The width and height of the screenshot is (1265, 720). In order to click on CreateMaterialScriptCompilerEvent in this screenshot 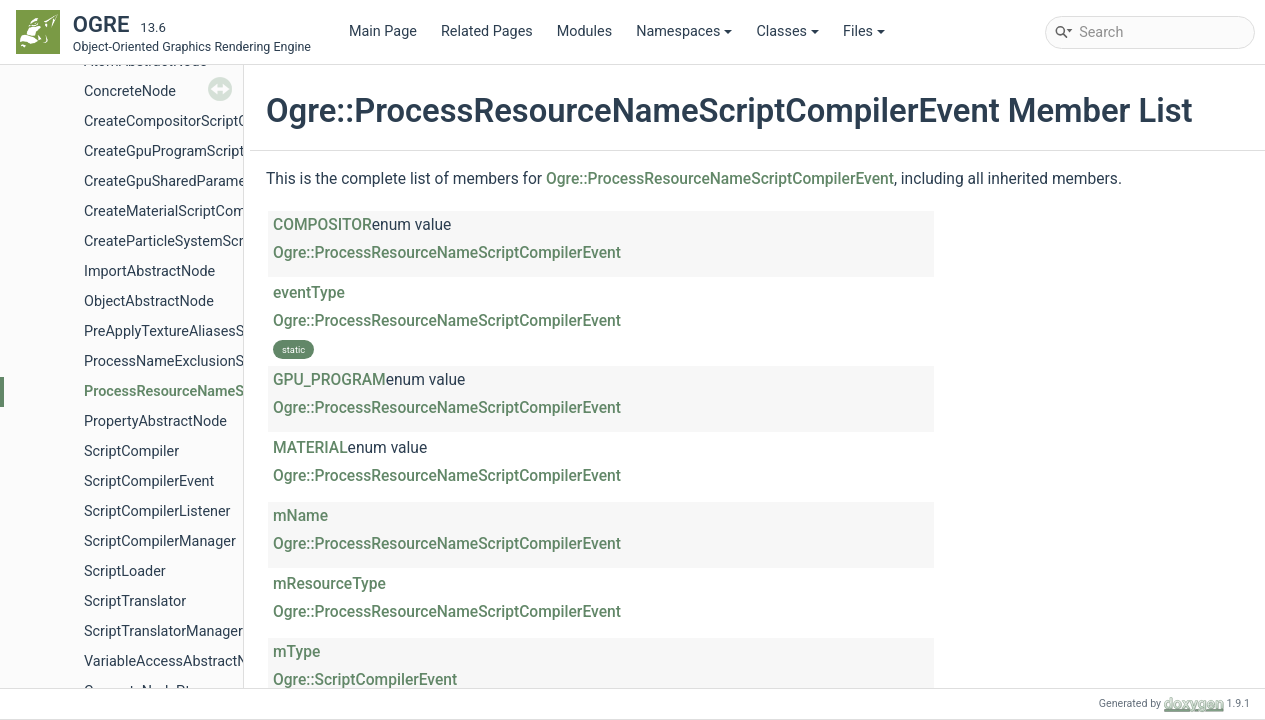, I will do `click(196, 211)`.